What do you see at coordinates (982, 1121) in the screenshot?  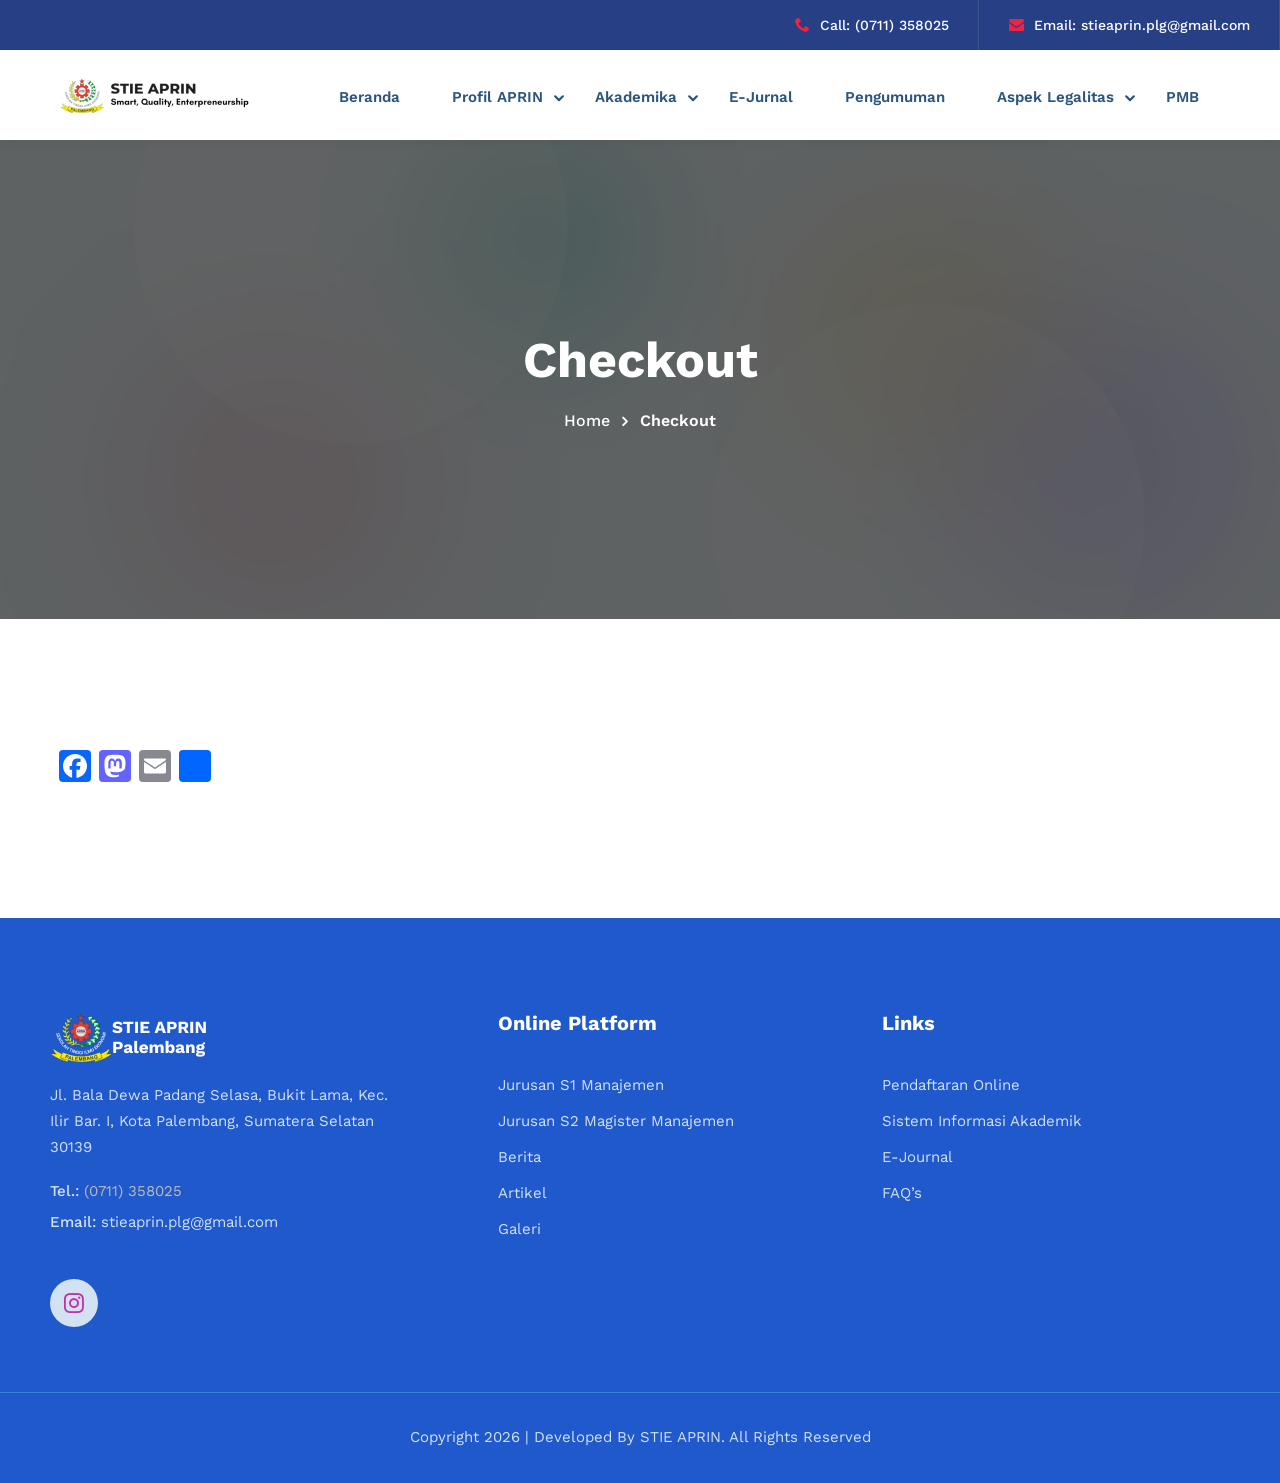 I see `Sistem Informasi Akademik` at bounding box center [982, 1121].